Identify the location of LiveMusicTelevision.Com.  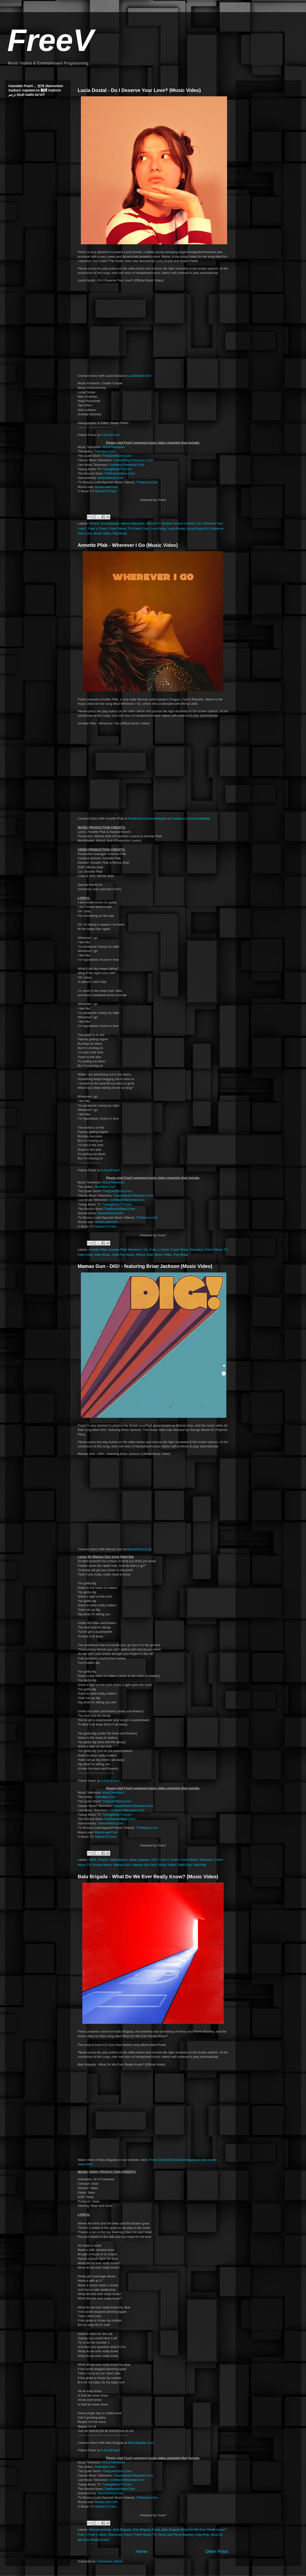
(126, 465).